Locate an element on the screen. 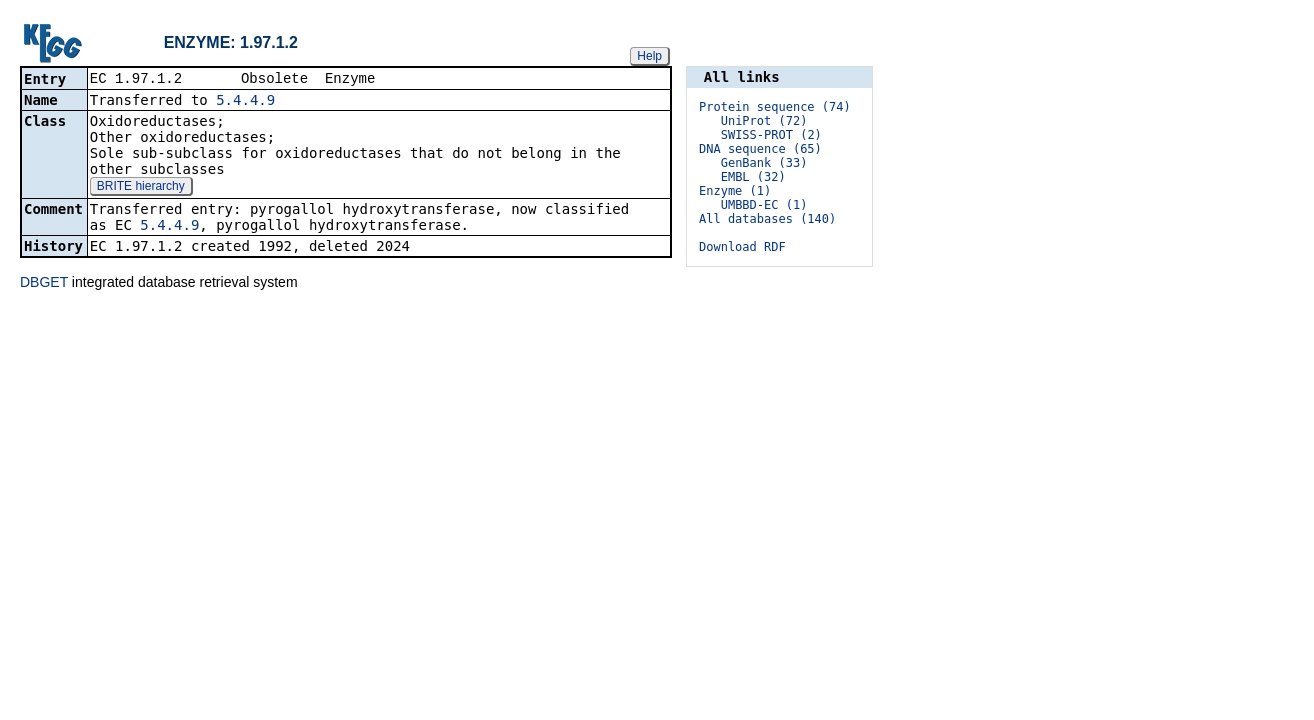 This screenshot has width=1314, height=720. UniProt (72) is located at coordinates (764, 121).